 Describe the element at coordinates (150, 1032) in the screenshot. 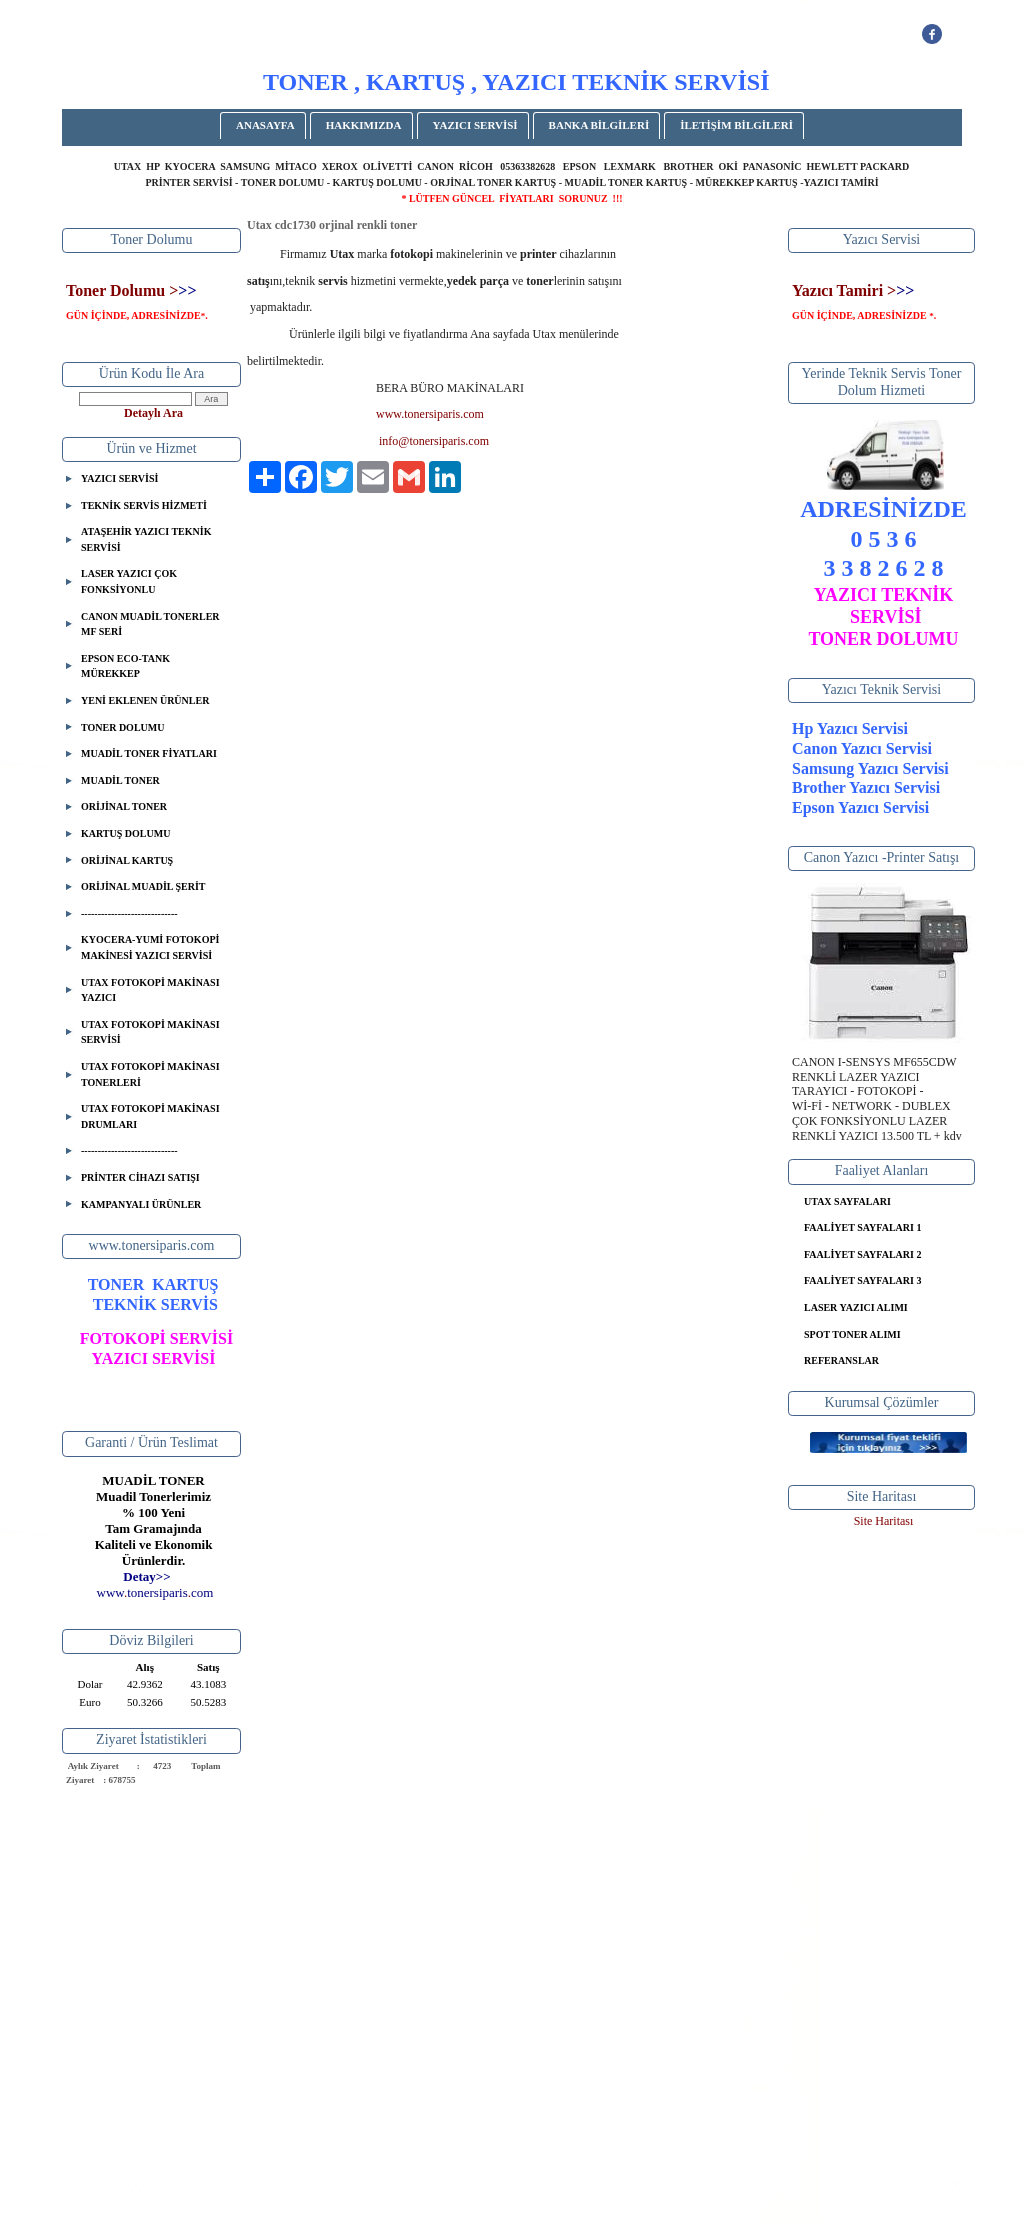

I see `UTAX FOTOKOPİ MAKİNASI SERVİSİ` at that location.